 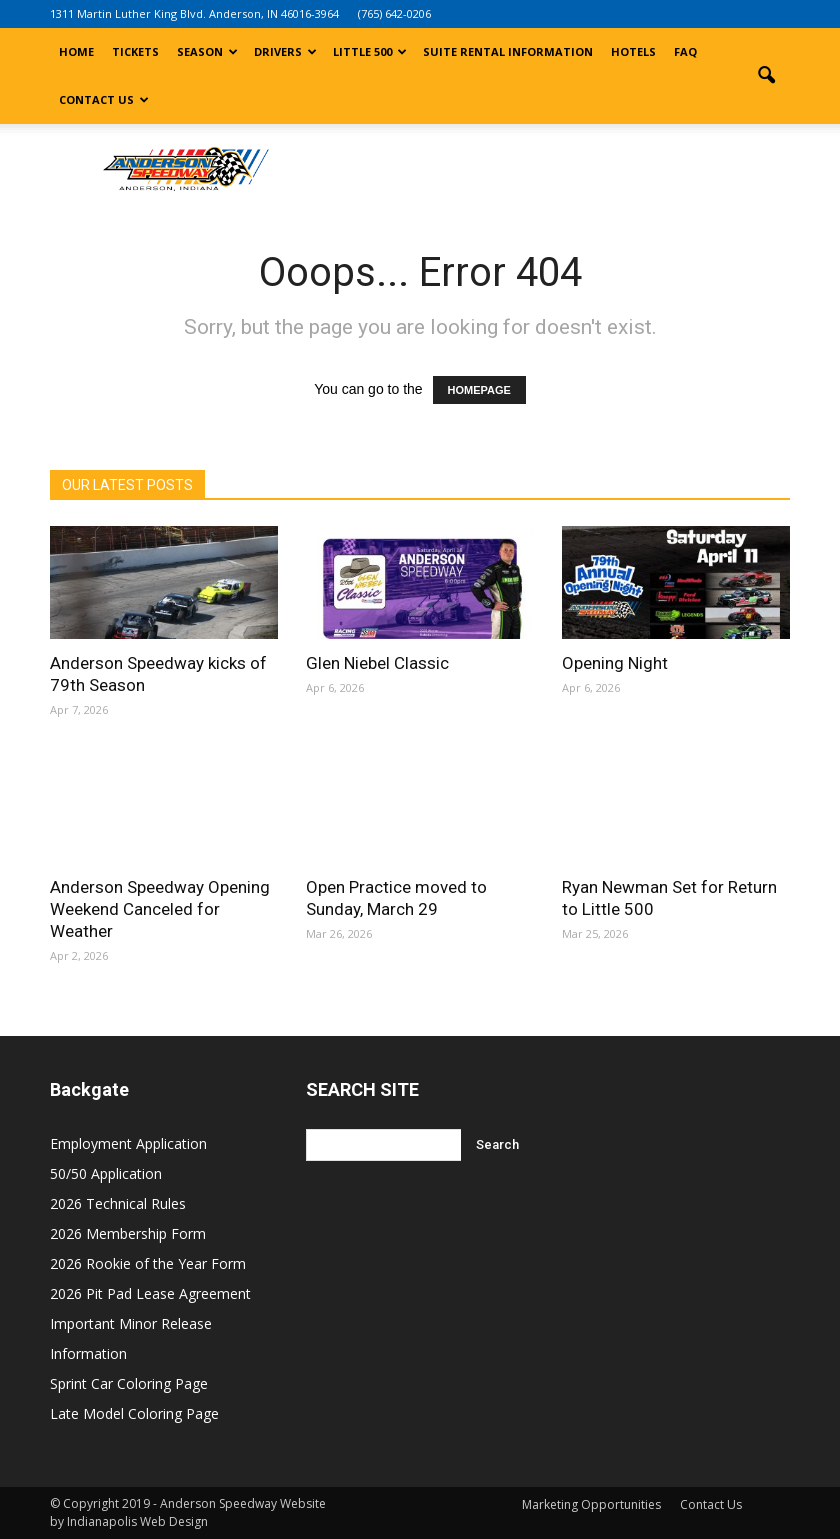 What do you see at coordinates (106, 1173) in the screenshot?
I see `50/50 Application` at bounding box center [106, 1173].